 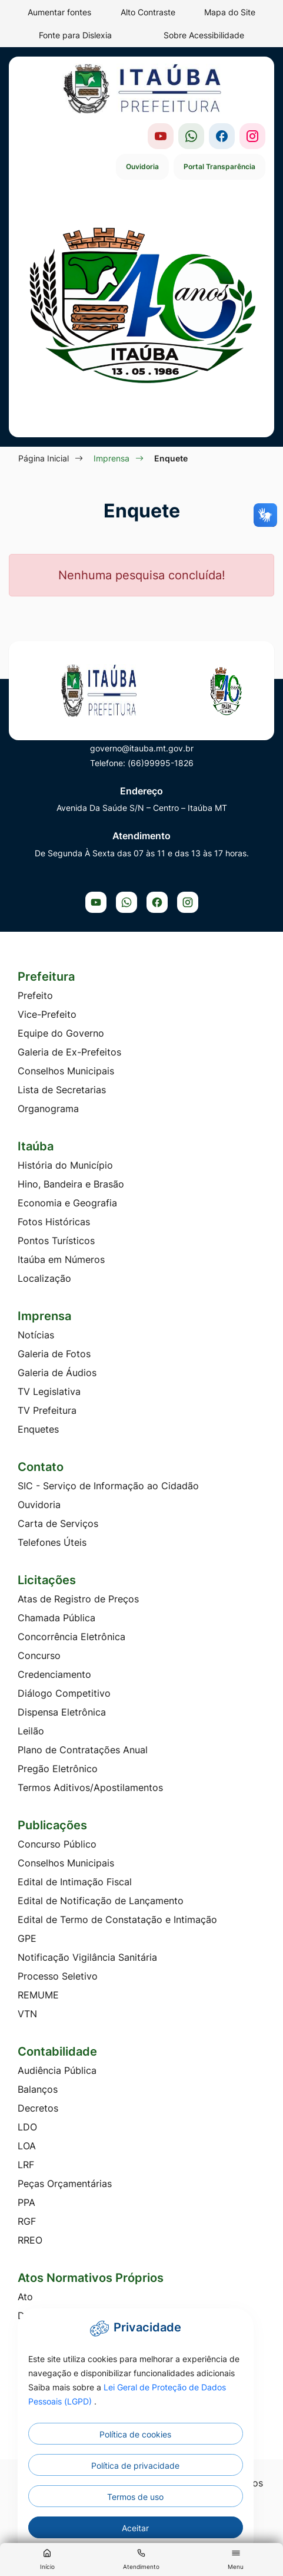 I want to click on SIC - Serviço de Informação ao Cidadão, so click(x=108, y=1486).